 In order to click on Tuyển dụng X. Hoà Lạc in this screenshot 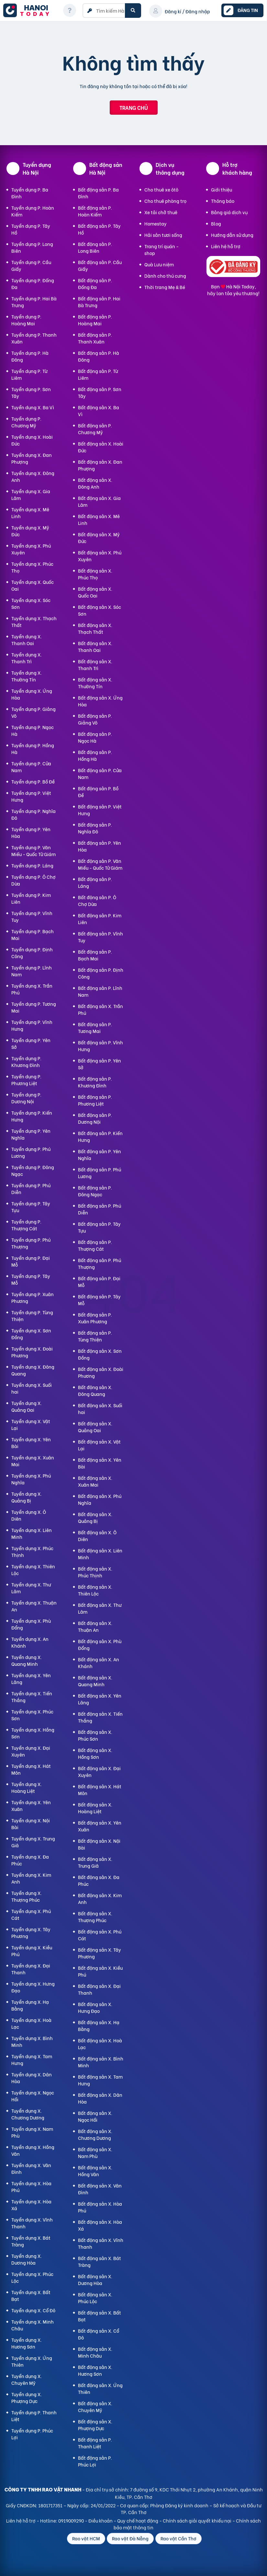, I will do `click(31, 2023)`.